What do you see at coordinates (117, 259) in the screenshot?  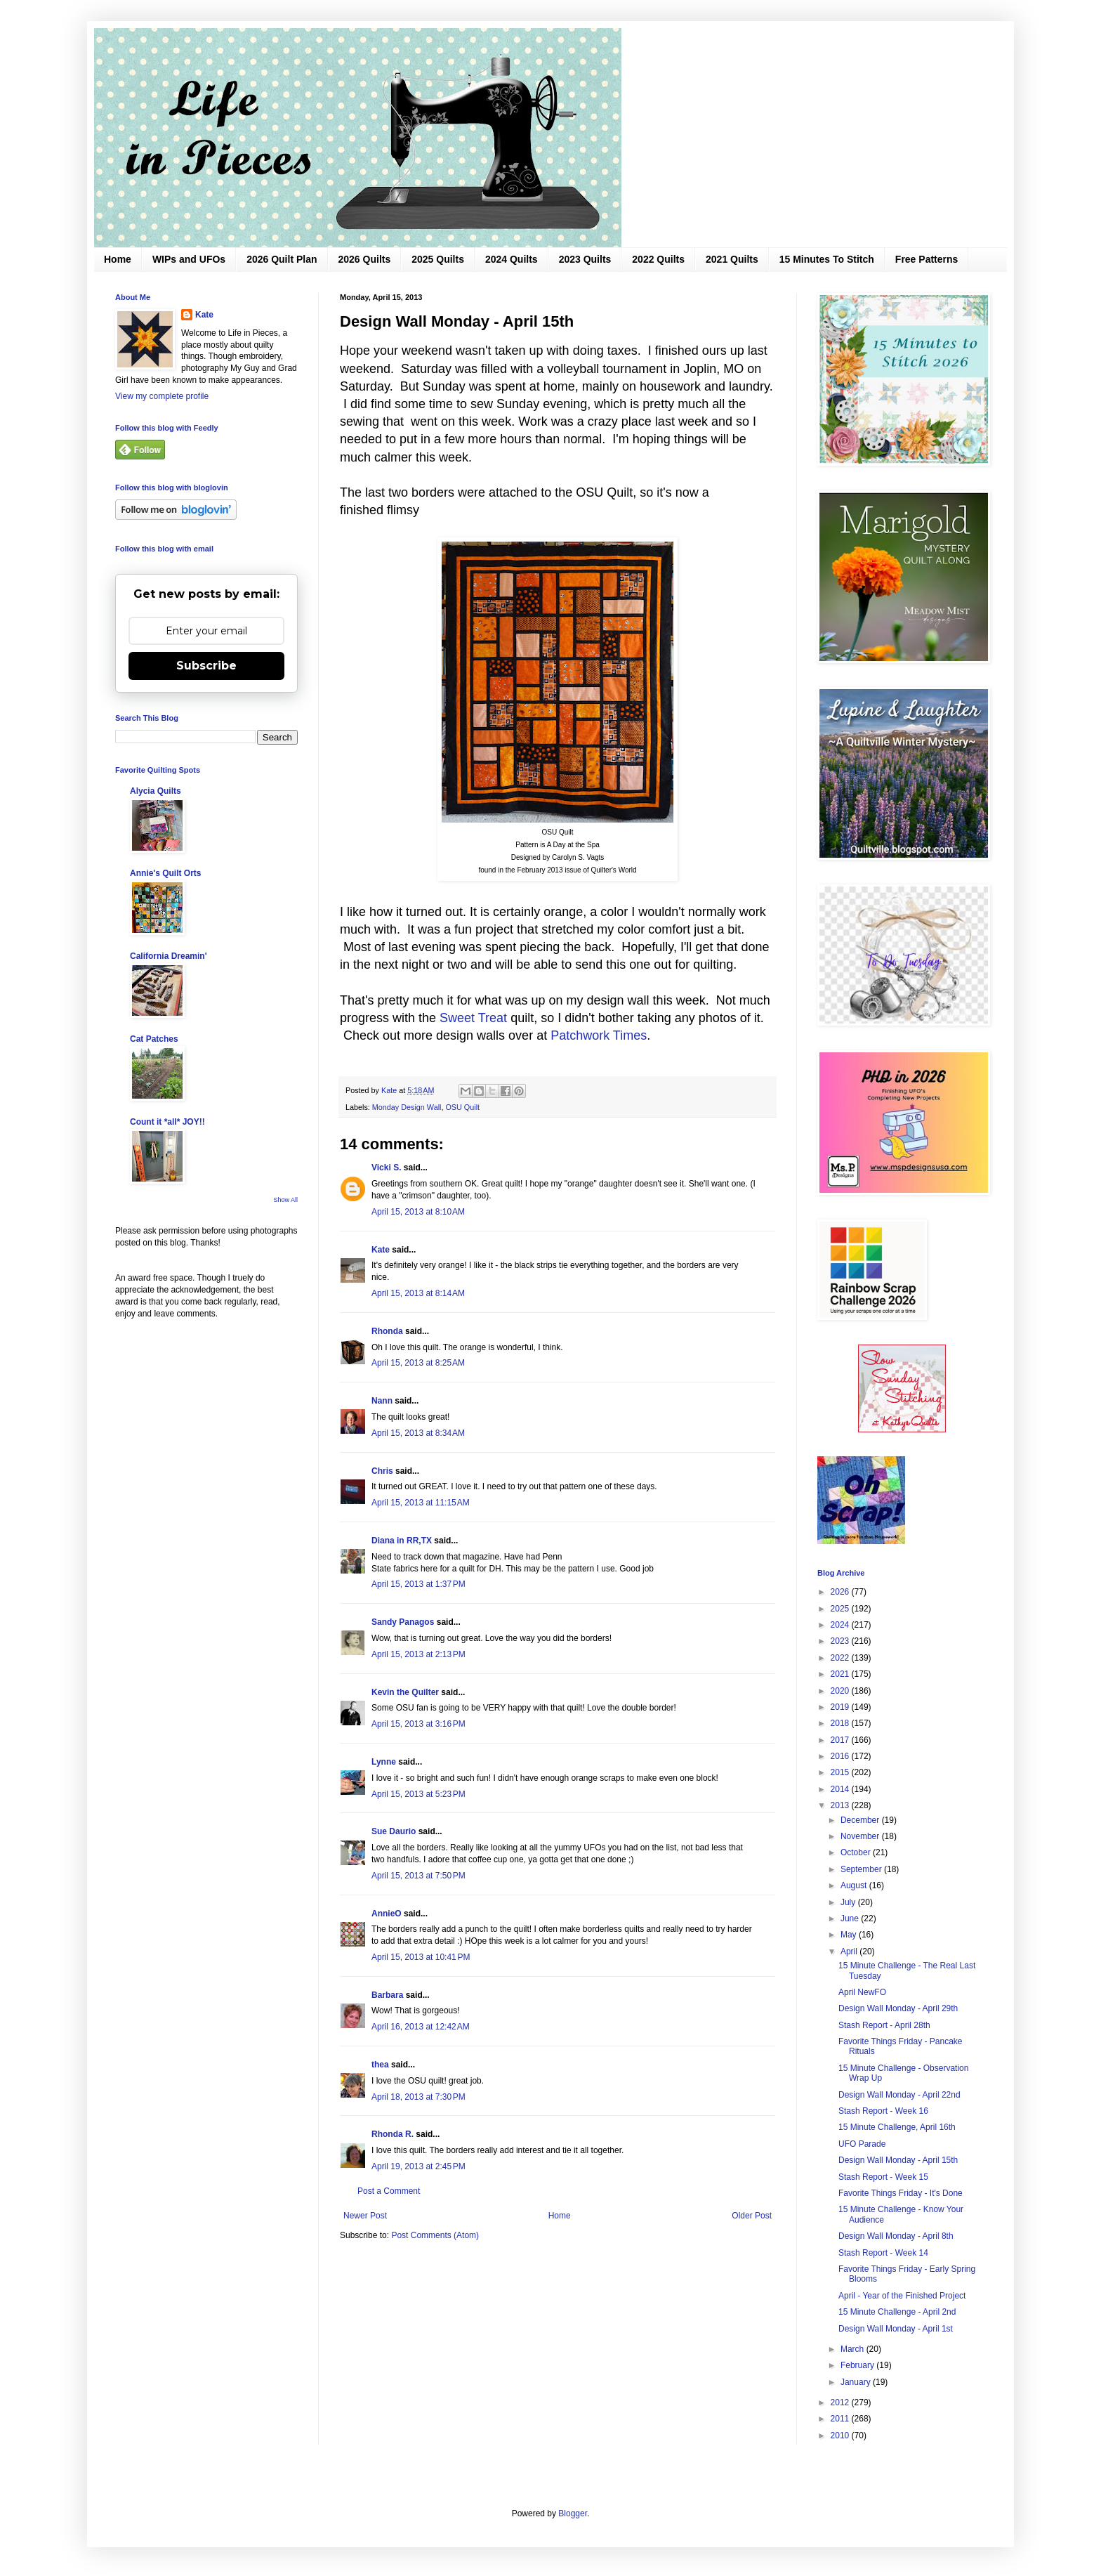 I see `Home` at bounding box center [117, 259].